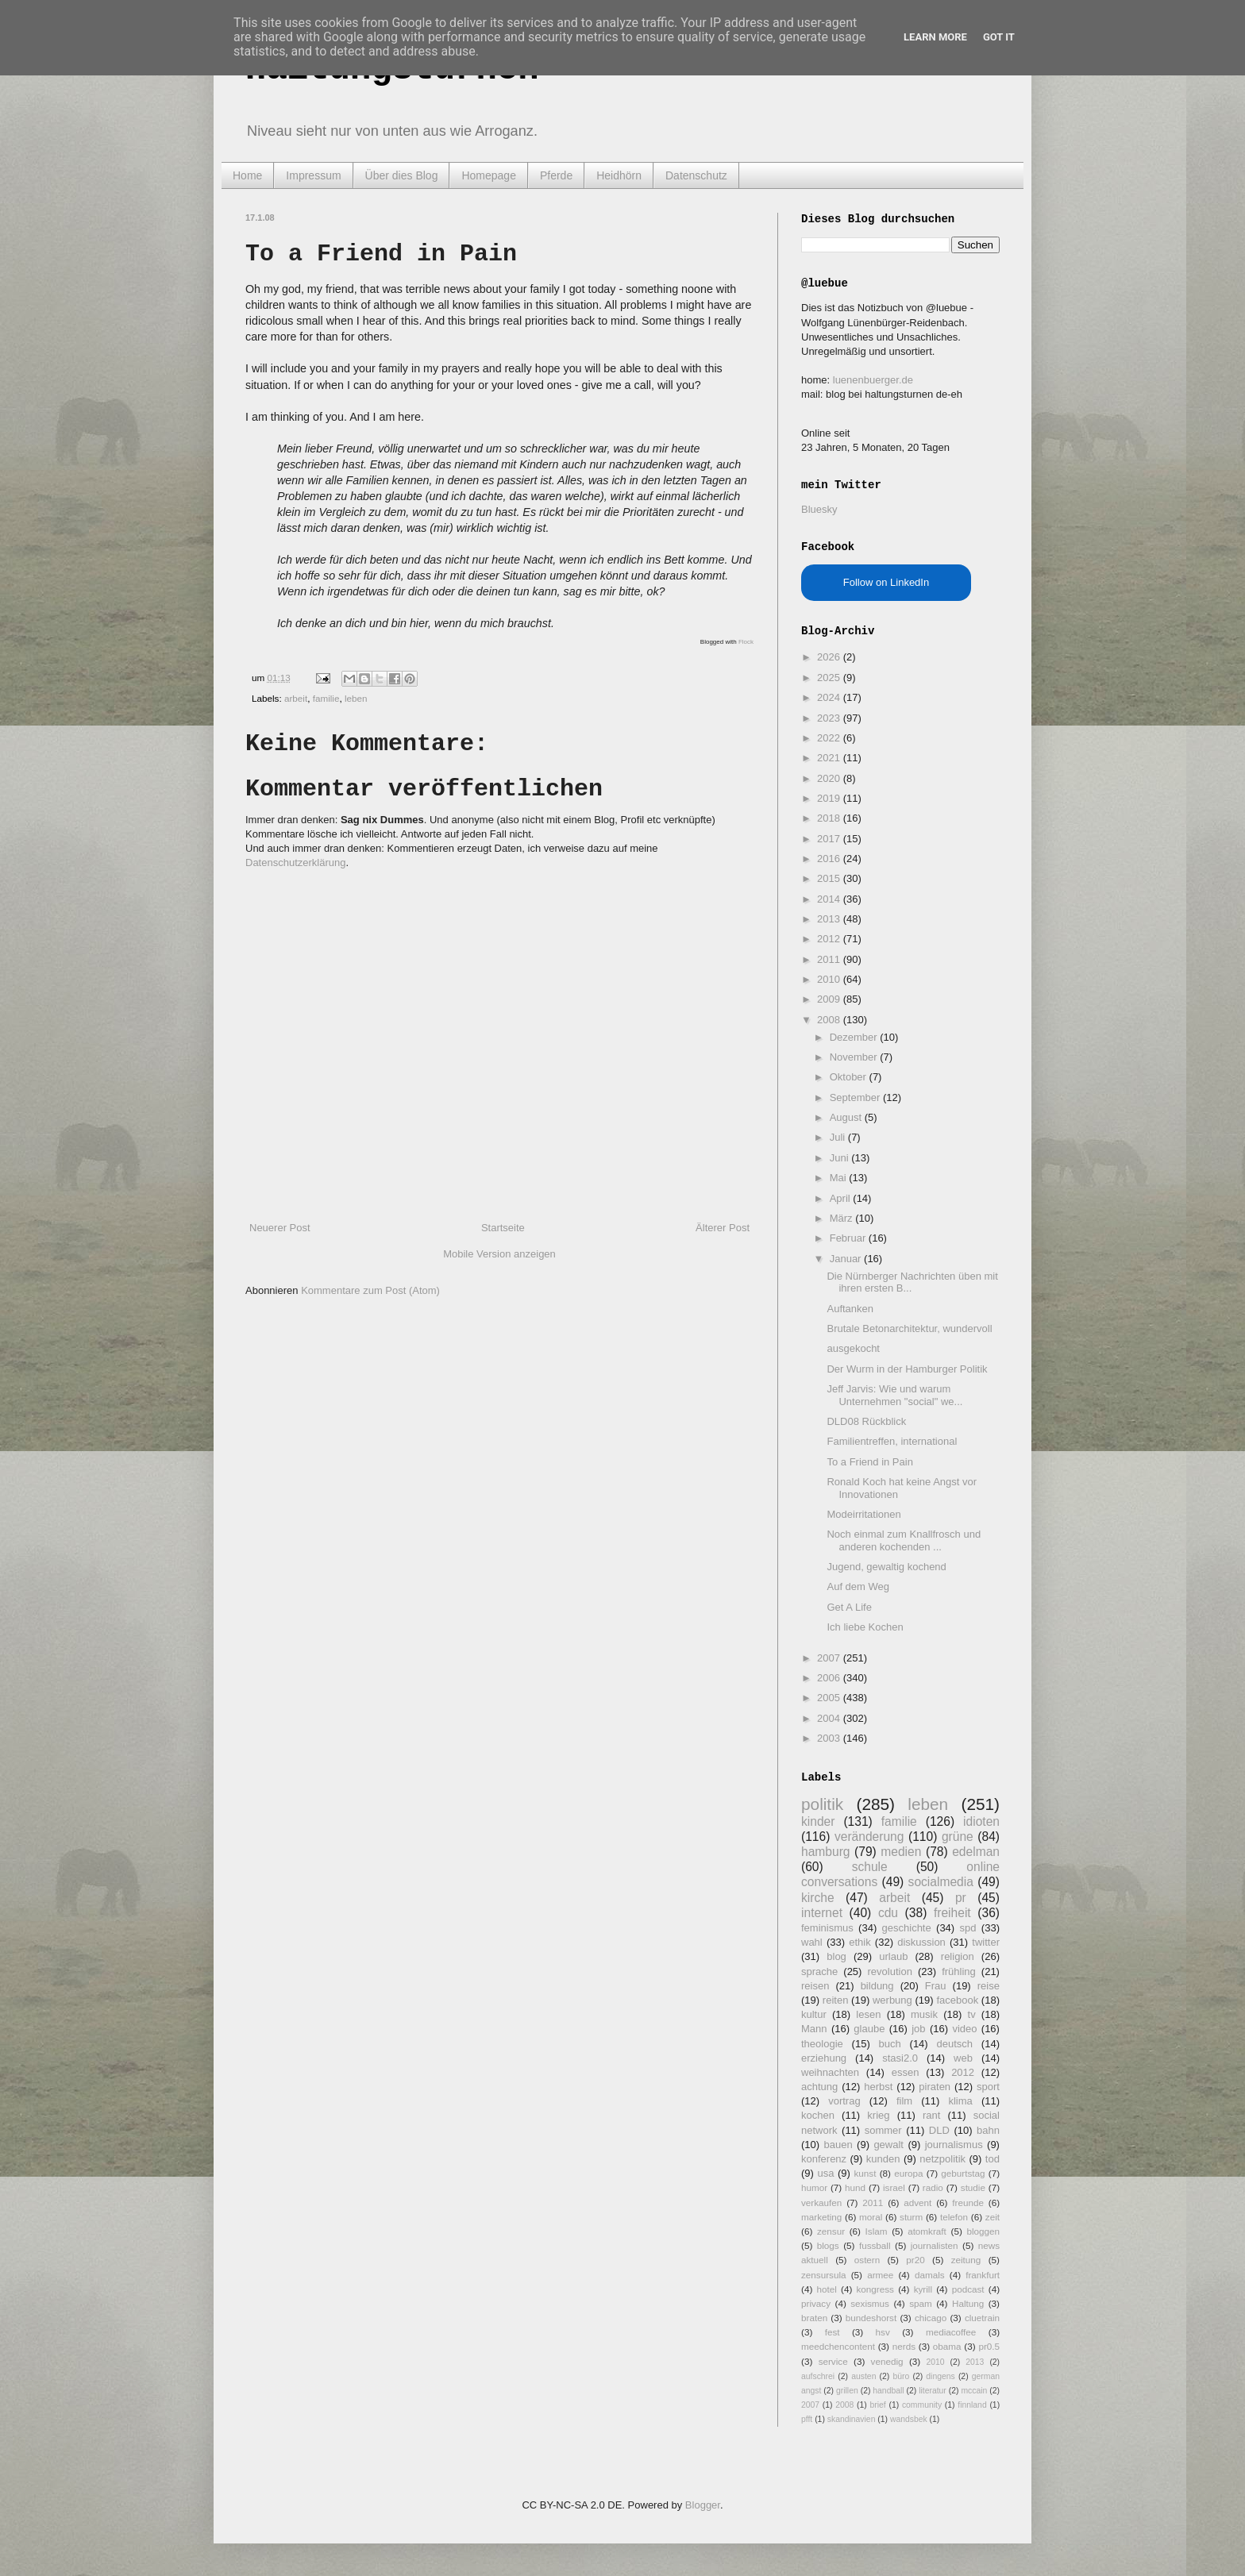 The height and width of the screenshot is (2576, 1245). What do you see at coordinates (823, 2275) in the screenshot?
I see `zensursula` at bounding box center [823, 2275].